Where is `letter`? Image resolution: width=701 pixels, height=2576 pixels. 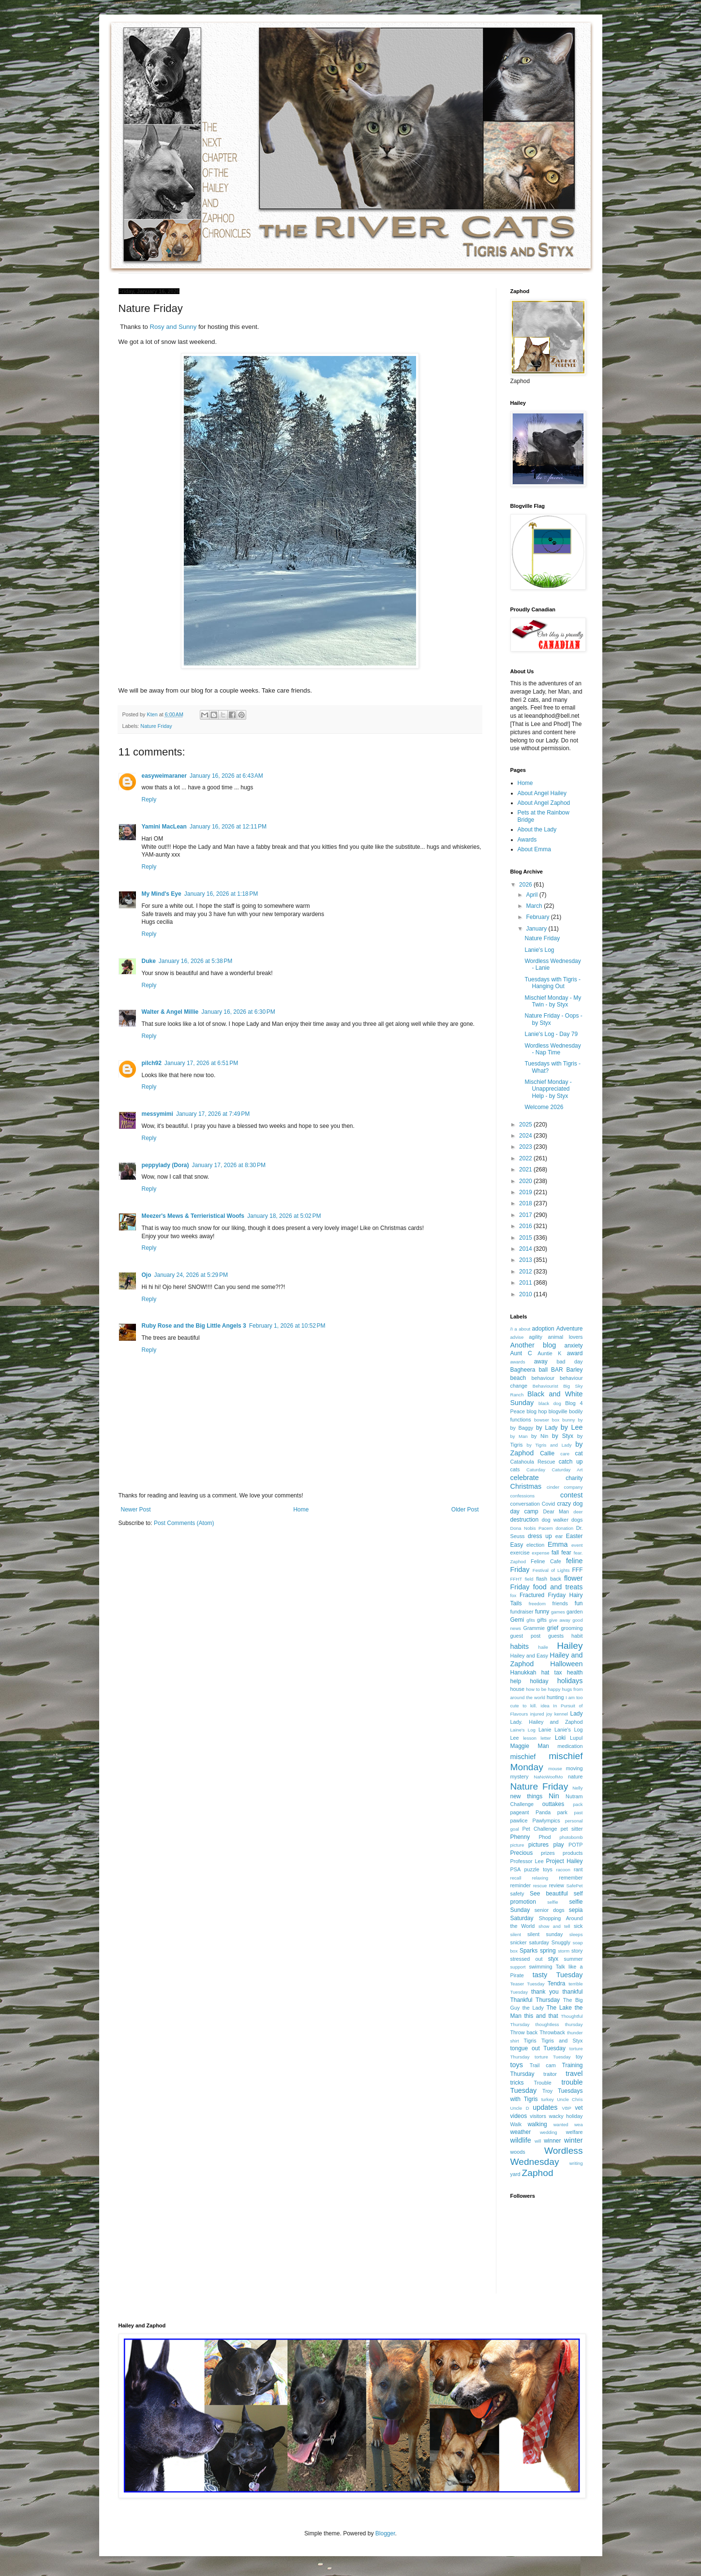 letter is located at coordinates (545, 1738).